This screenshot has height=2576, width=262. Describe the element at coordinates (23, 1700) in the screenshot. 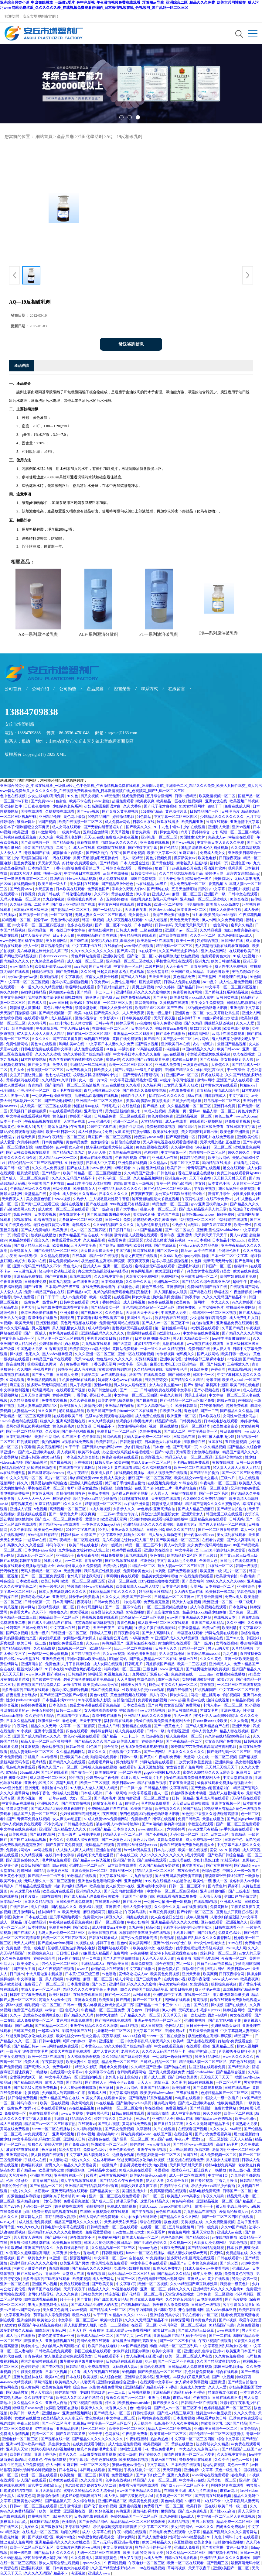

I see `性少妇videosexfr老师` at that location.